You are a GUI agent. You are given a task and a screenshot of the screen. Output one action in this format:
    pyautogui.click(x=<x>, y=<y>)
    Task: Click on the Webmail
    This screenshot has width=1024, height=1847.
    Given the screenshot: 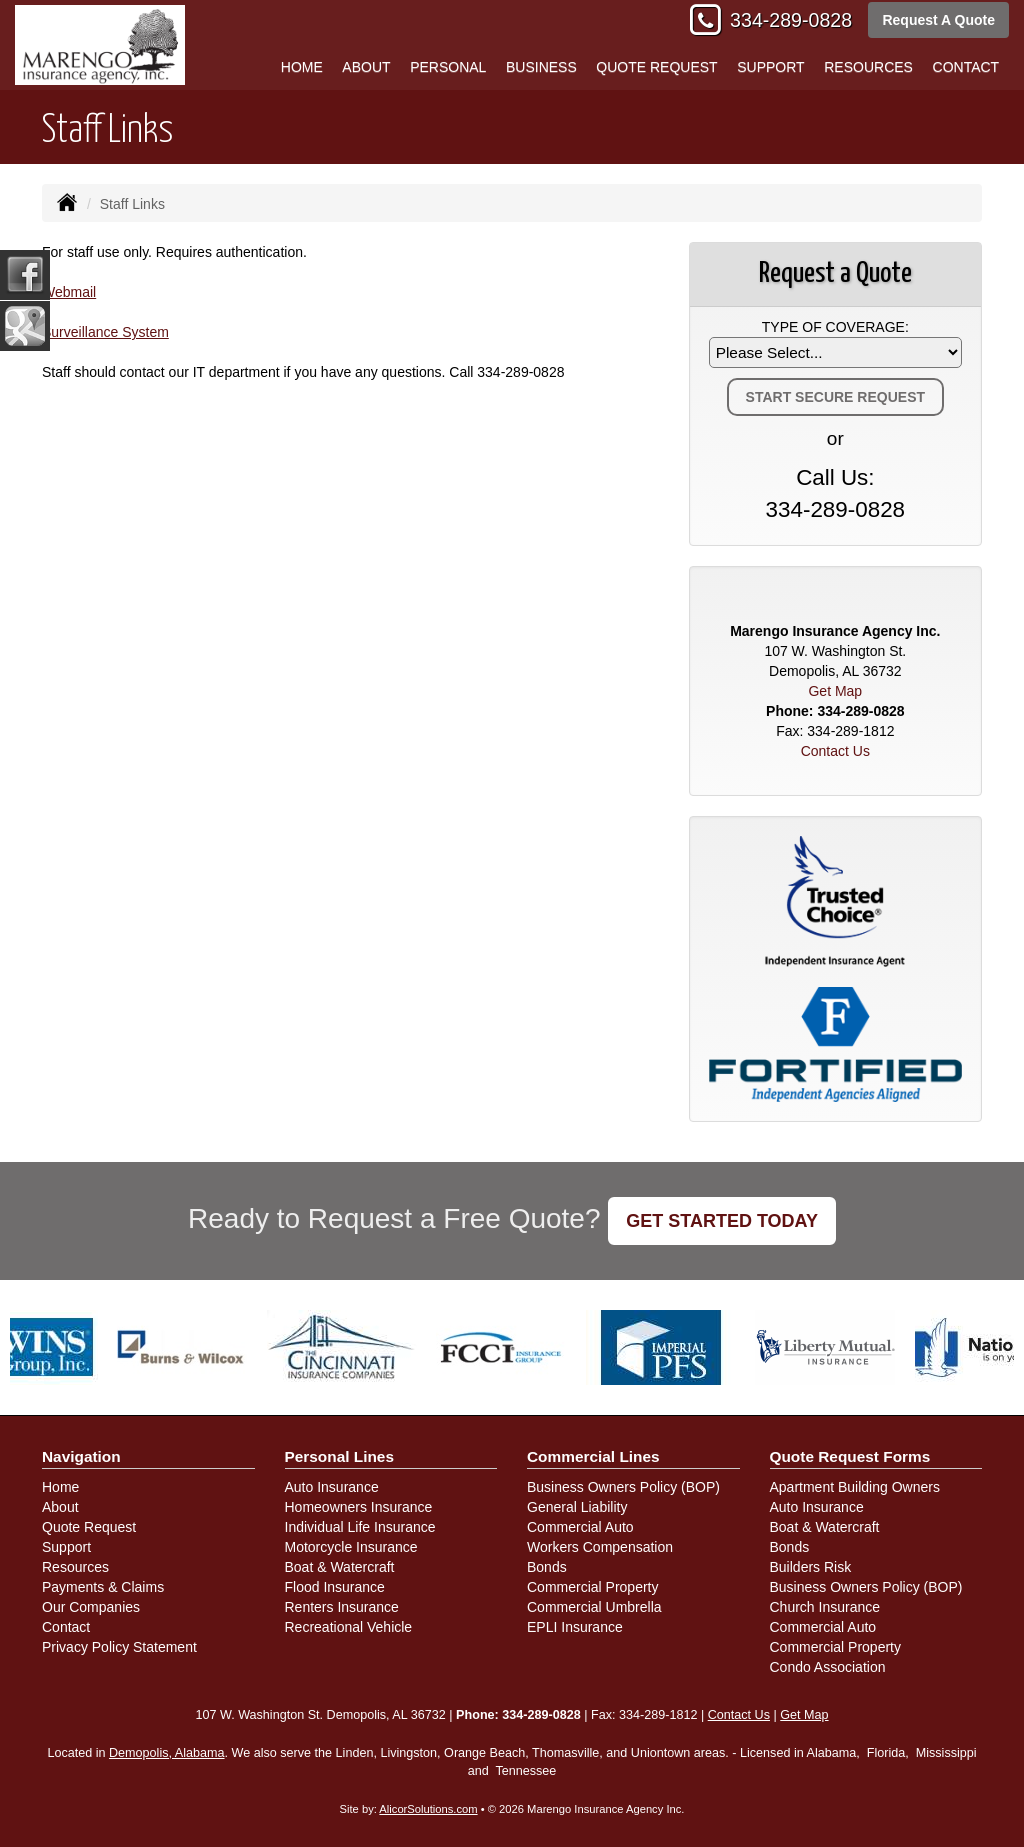 What is the action you would take?
    pyautogui.click(x=69, y=292)
    